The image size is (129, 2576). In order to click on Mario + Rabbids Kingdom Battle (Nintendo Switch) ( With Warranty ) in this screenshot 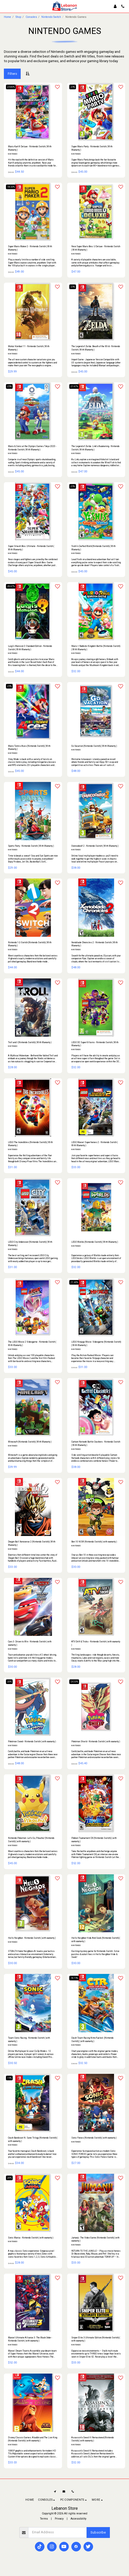, I will do `click(95, 648)`.